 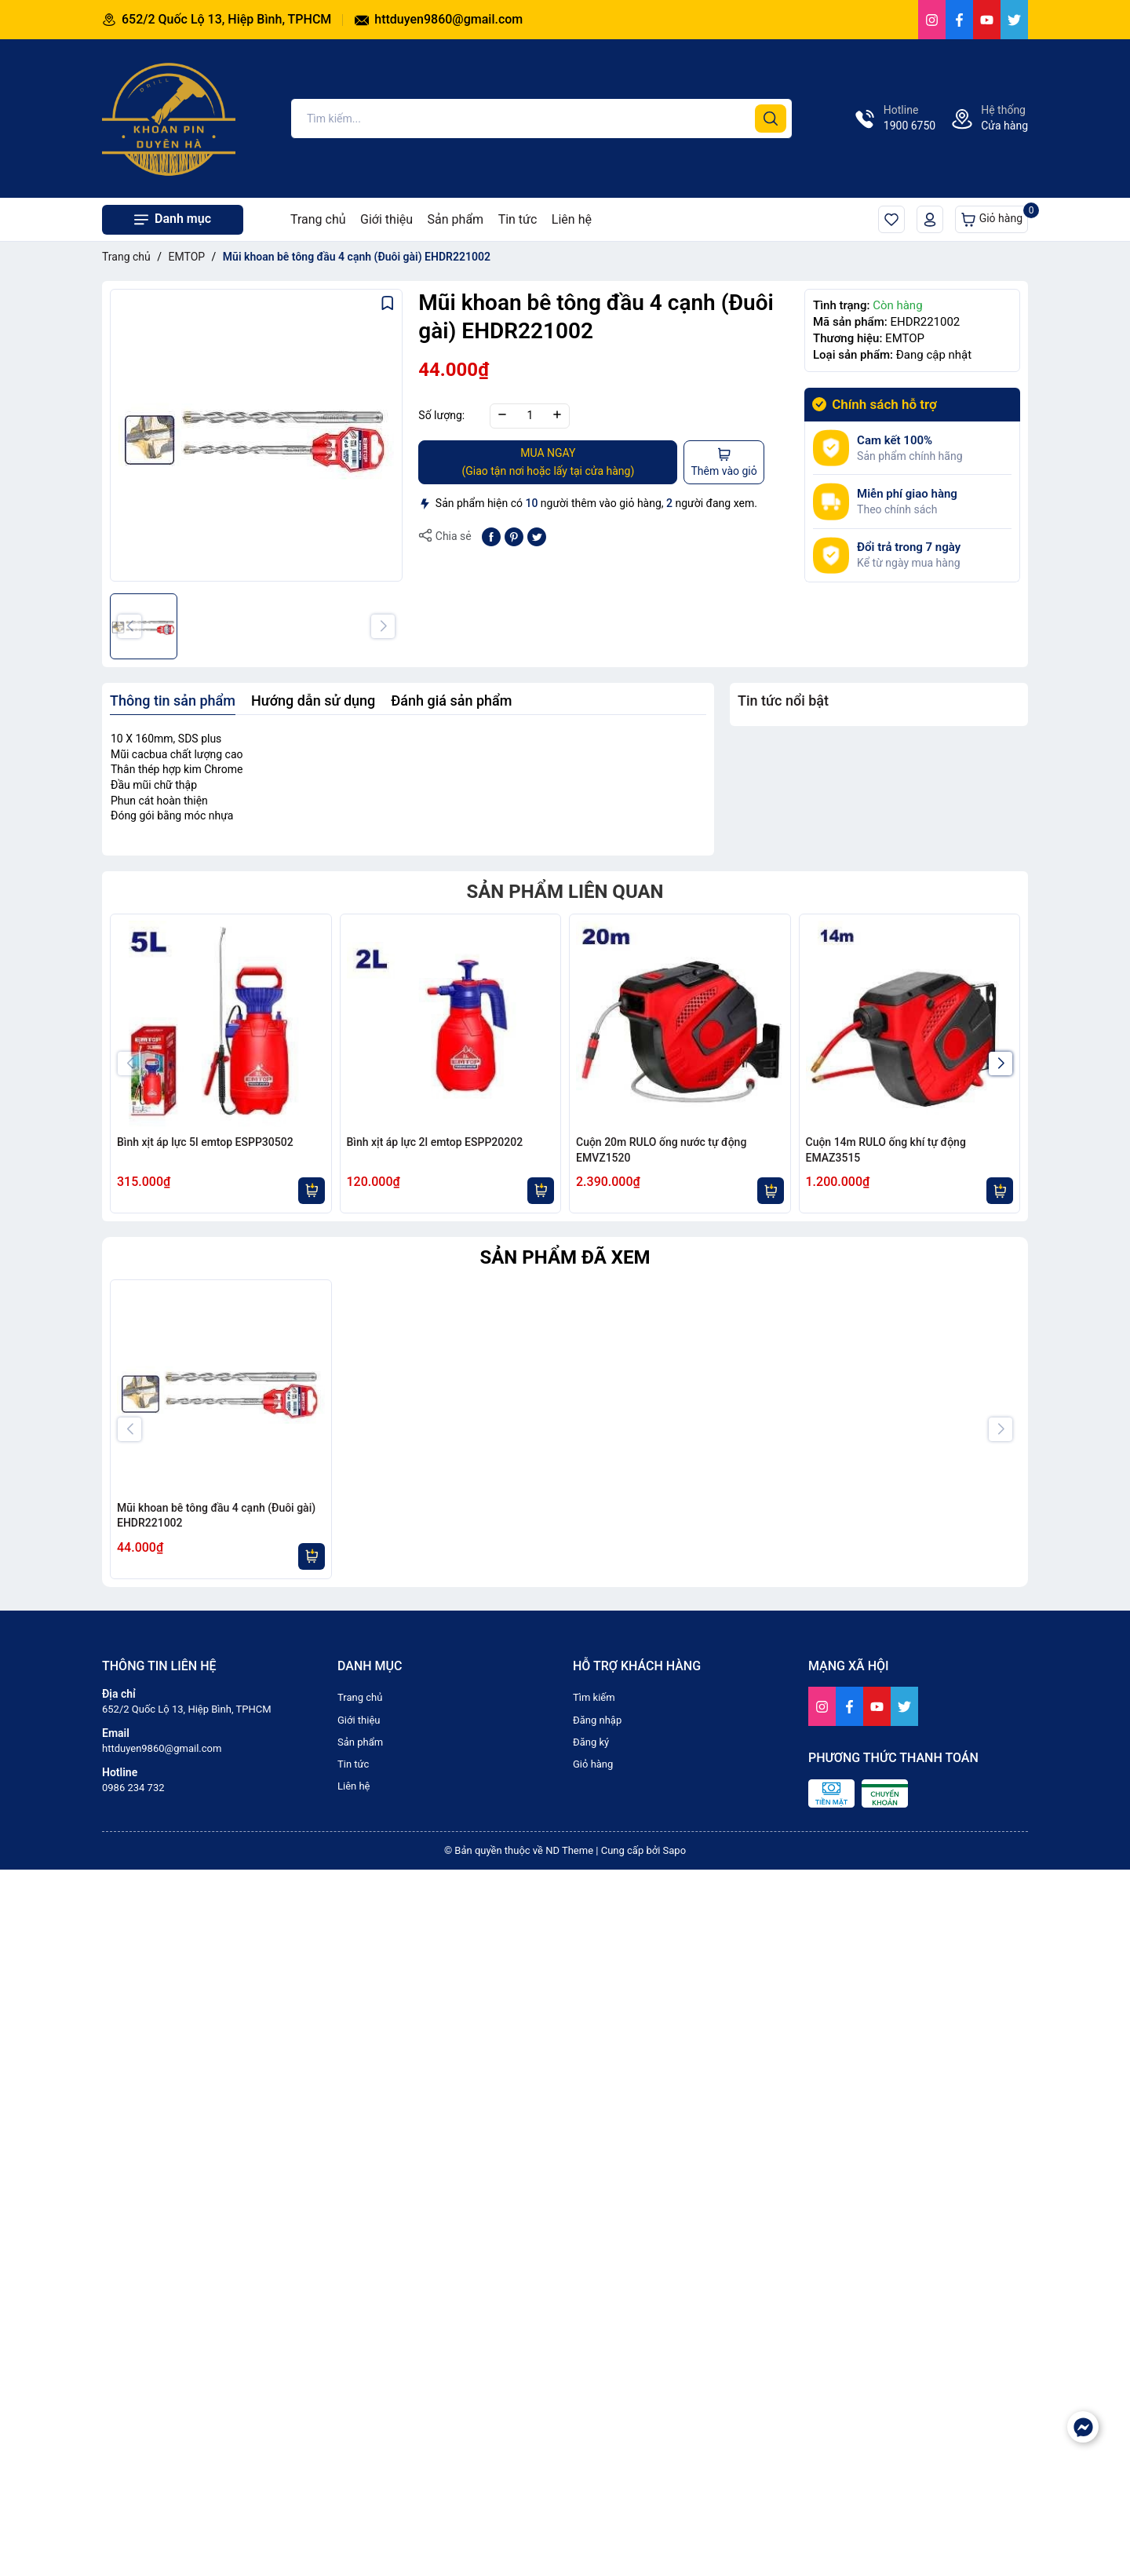 What do you see at coordinates (994, 216) in the screenshot?
I see `Giỏ hàng` at bounding box center [994, 216].